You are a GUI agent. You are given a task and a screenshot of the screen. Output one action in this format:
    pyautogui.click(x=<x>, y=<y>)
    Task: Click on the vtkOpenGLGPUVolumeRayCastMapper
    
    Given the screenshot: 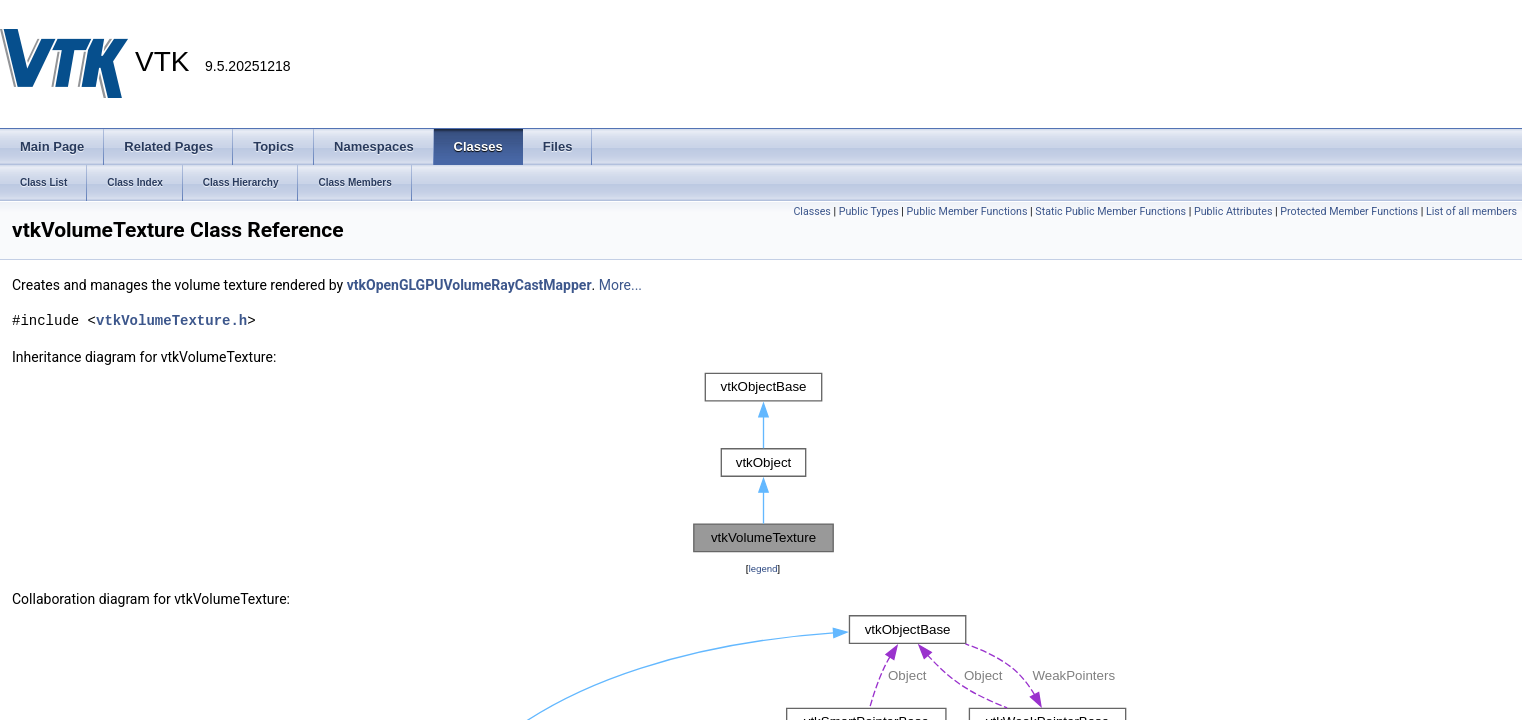 What is the action you would take?
    pyautogui.click(x=469, y=285)
    